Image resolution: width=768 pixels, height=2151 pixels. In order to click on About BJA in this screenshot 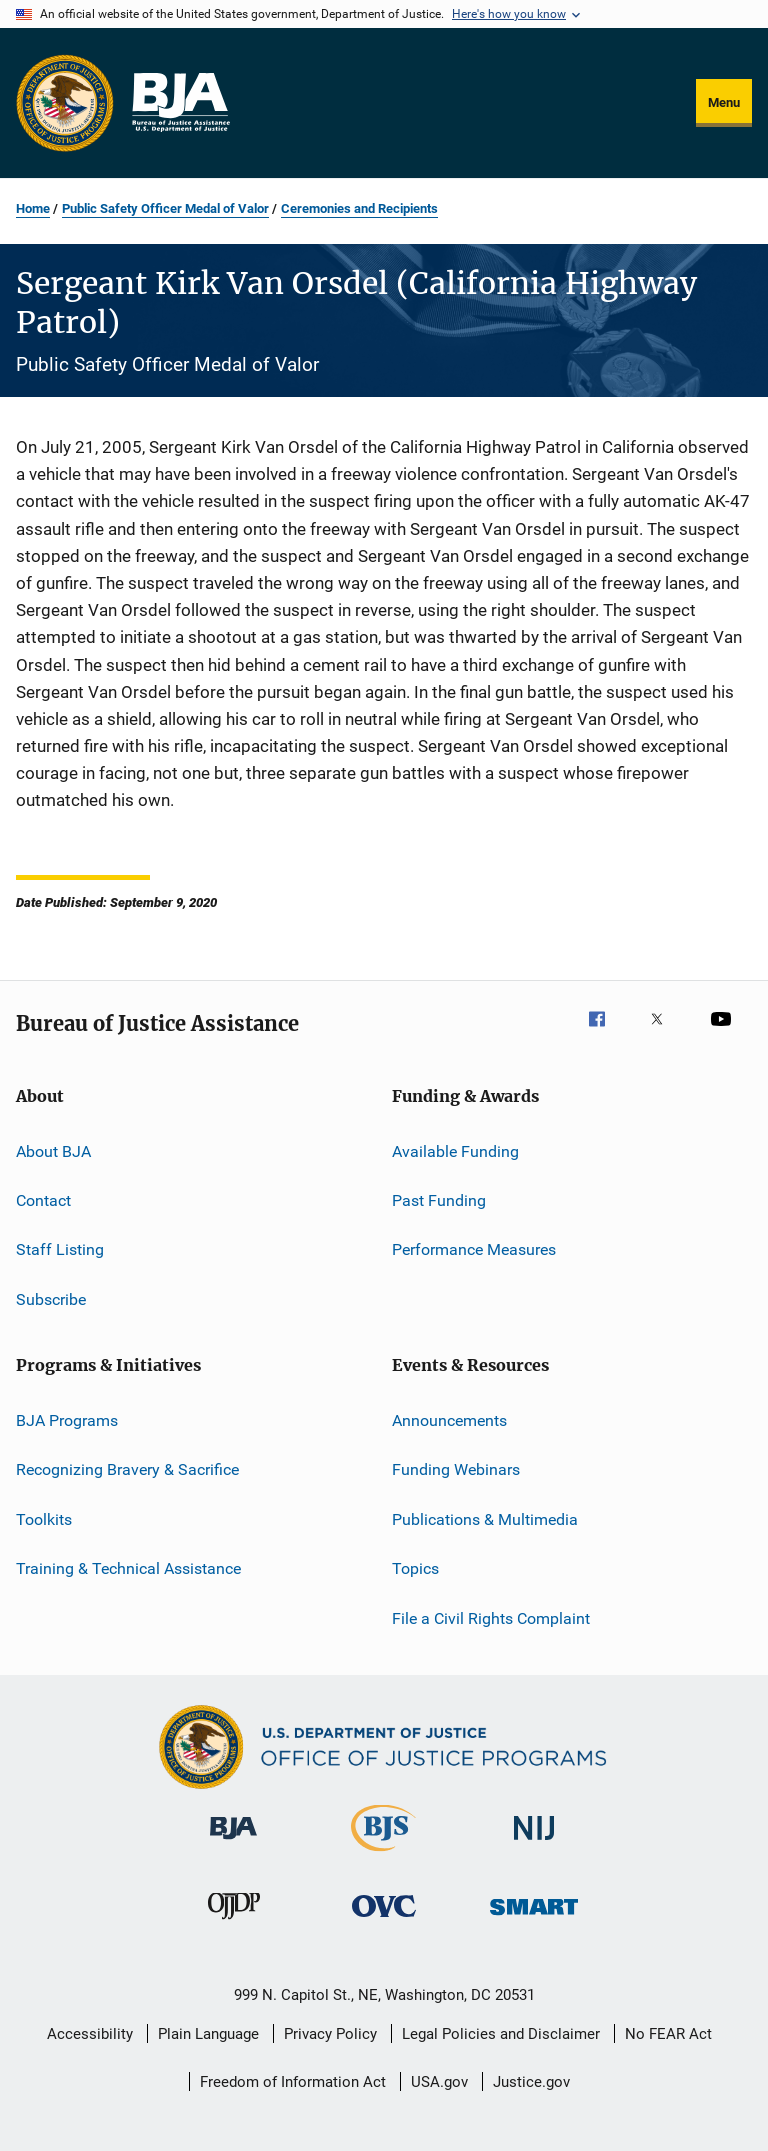, I will do `click(53, 1150)`.